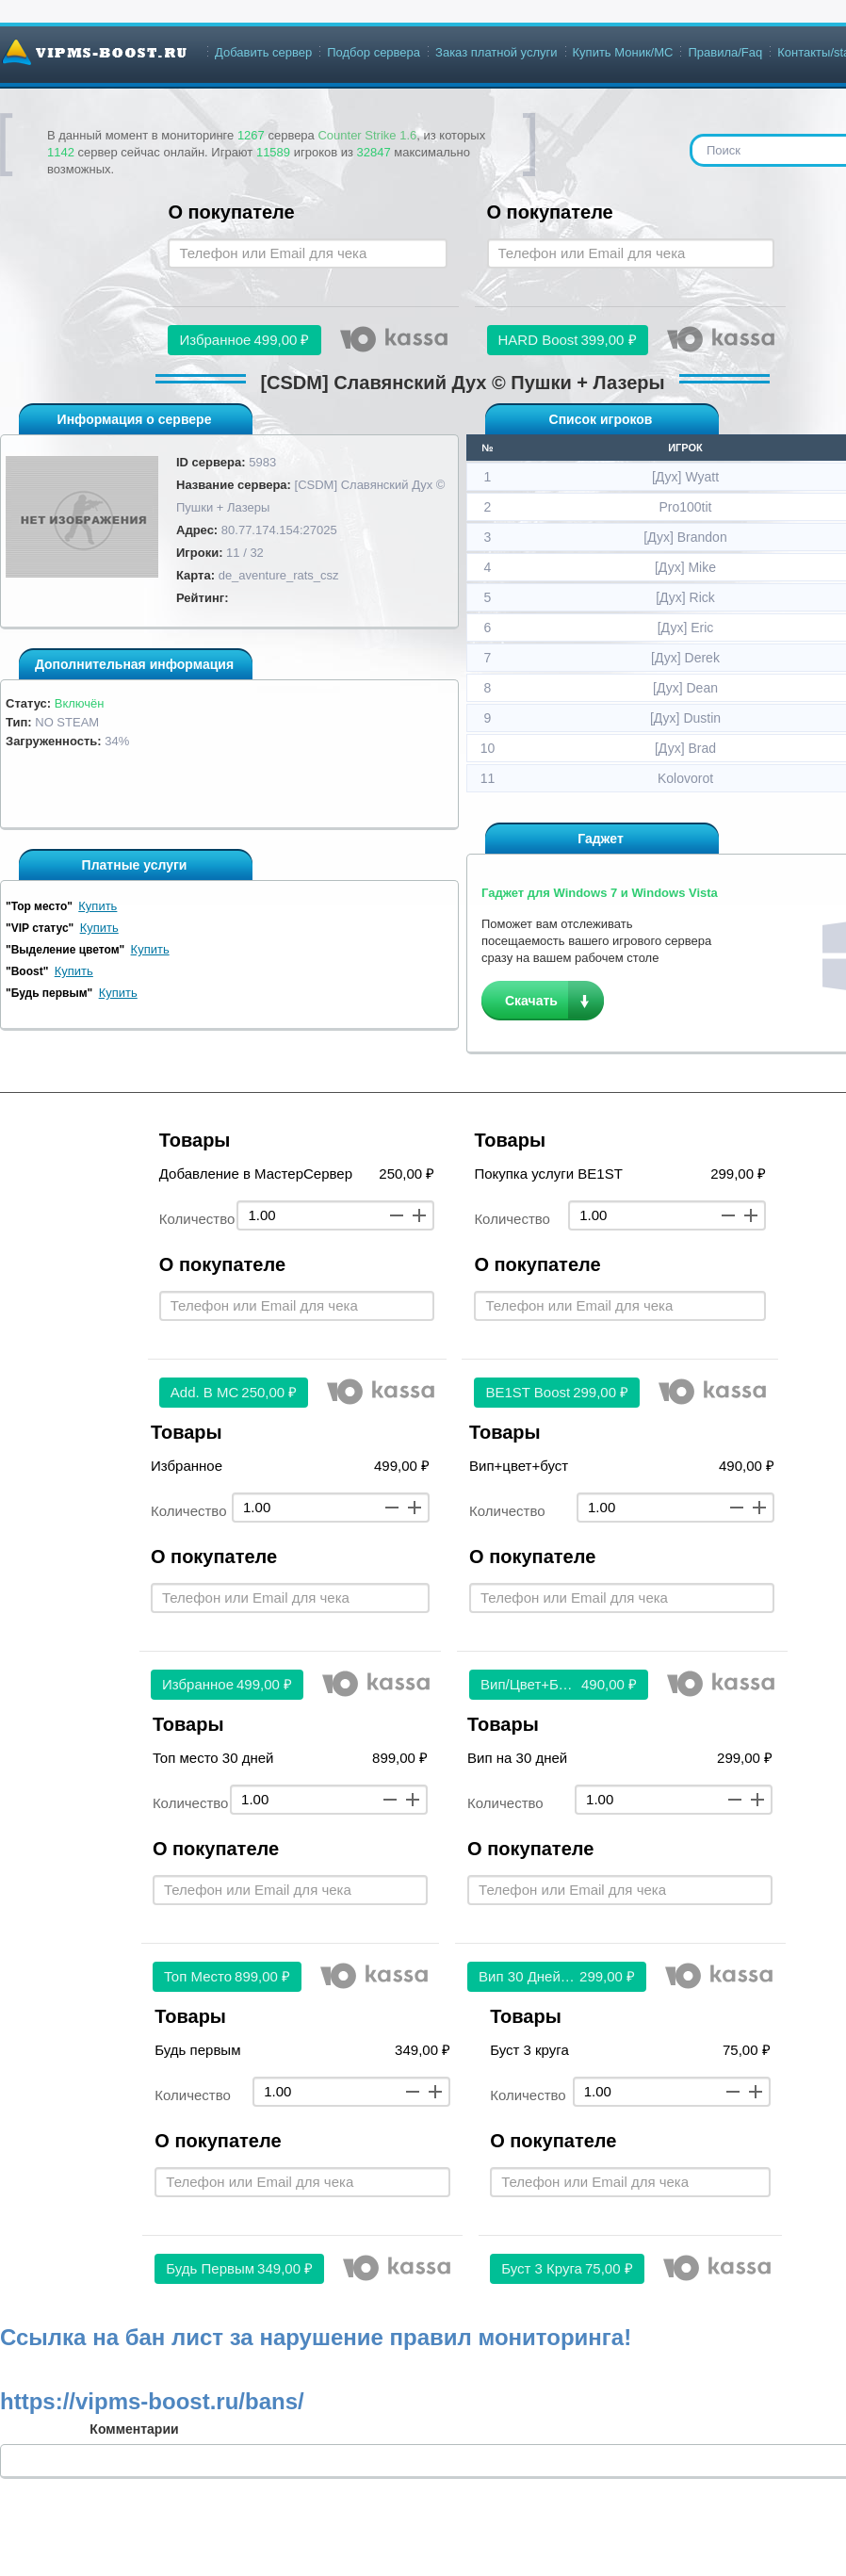  I want to click on Купить, so click(97, 906).